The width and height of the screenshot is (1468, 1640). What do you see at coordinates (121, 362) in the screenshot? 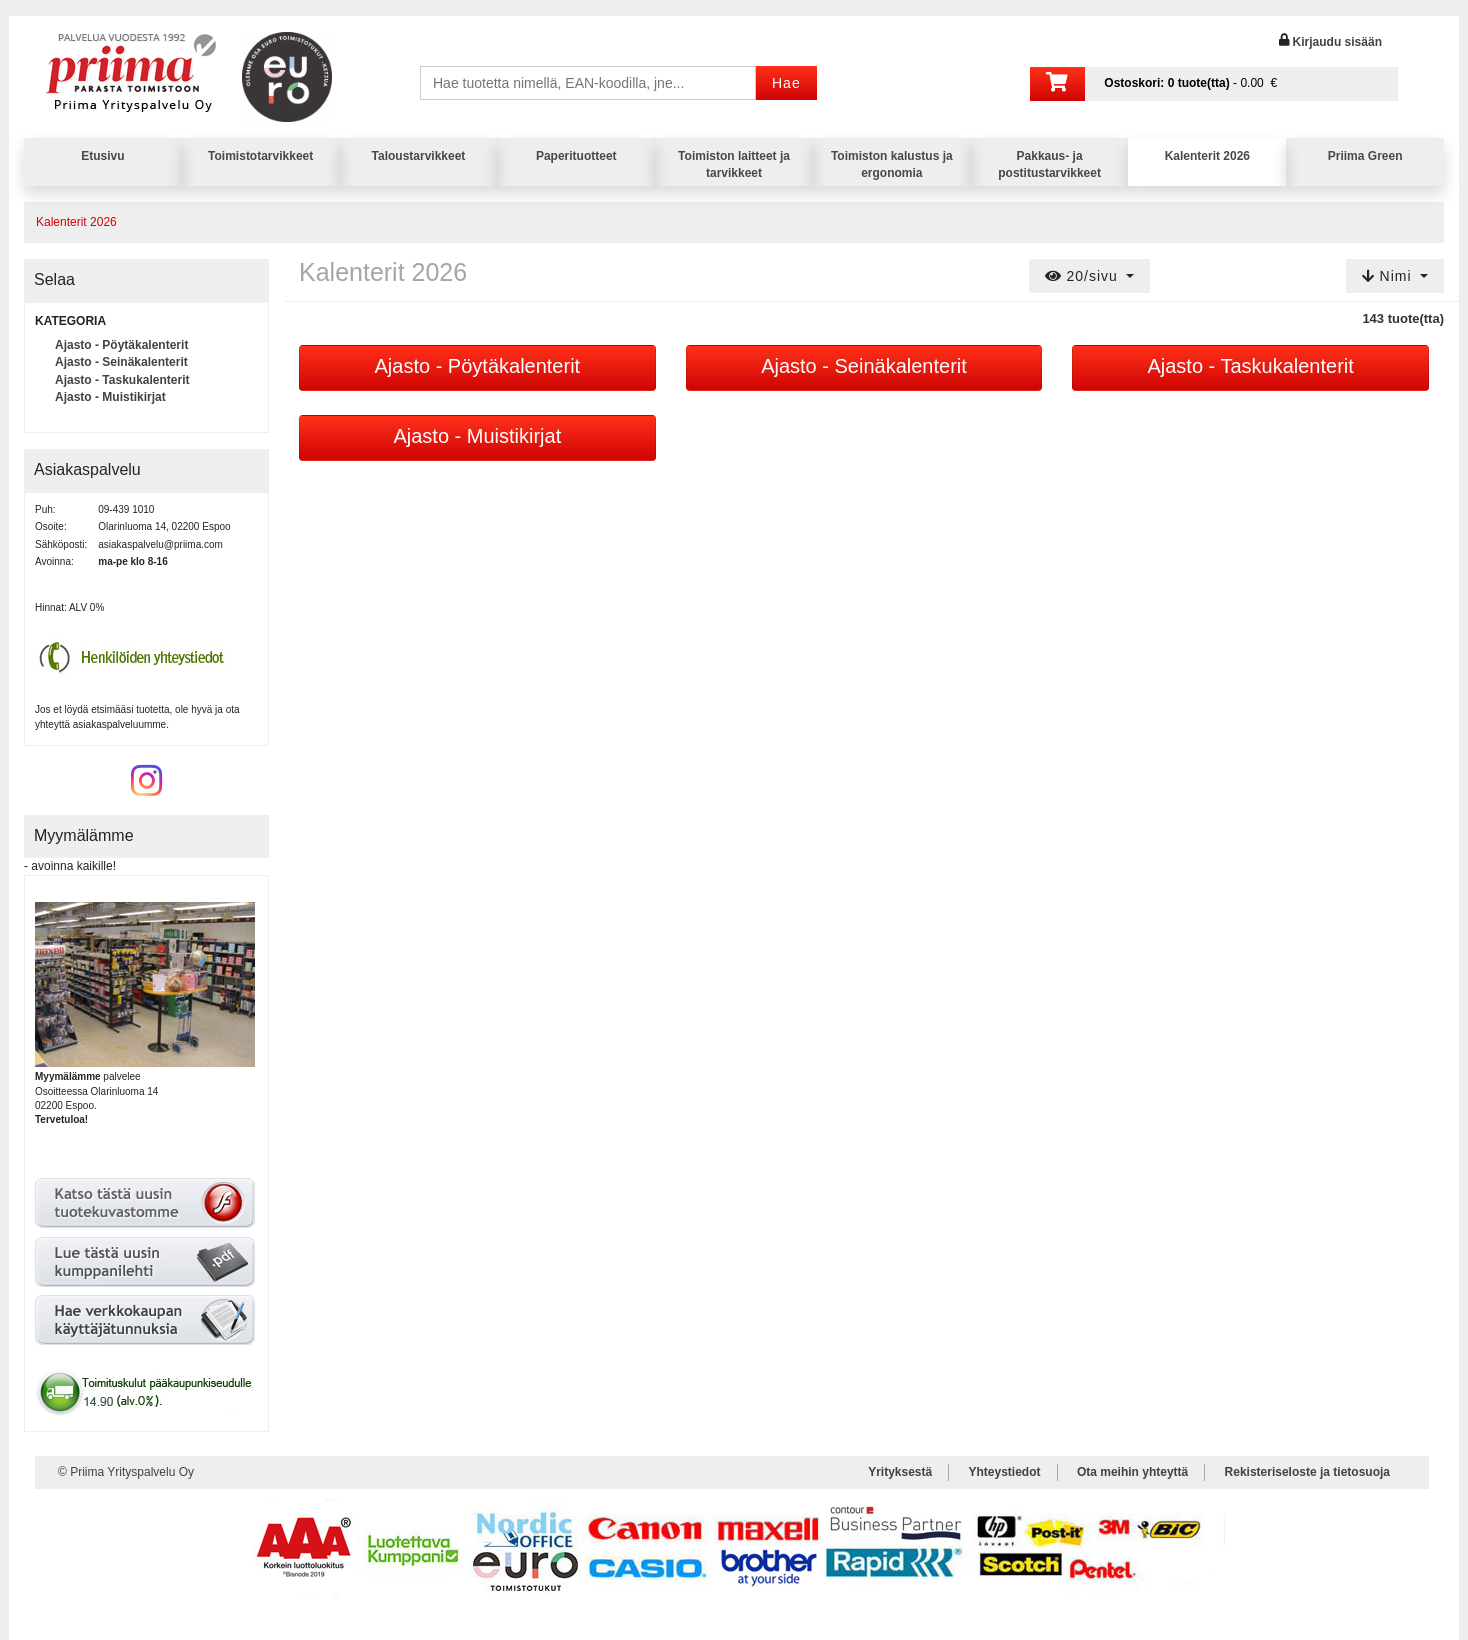
I see `Ajasto - Seinäkalenterit` at bounding box center [121, 362].